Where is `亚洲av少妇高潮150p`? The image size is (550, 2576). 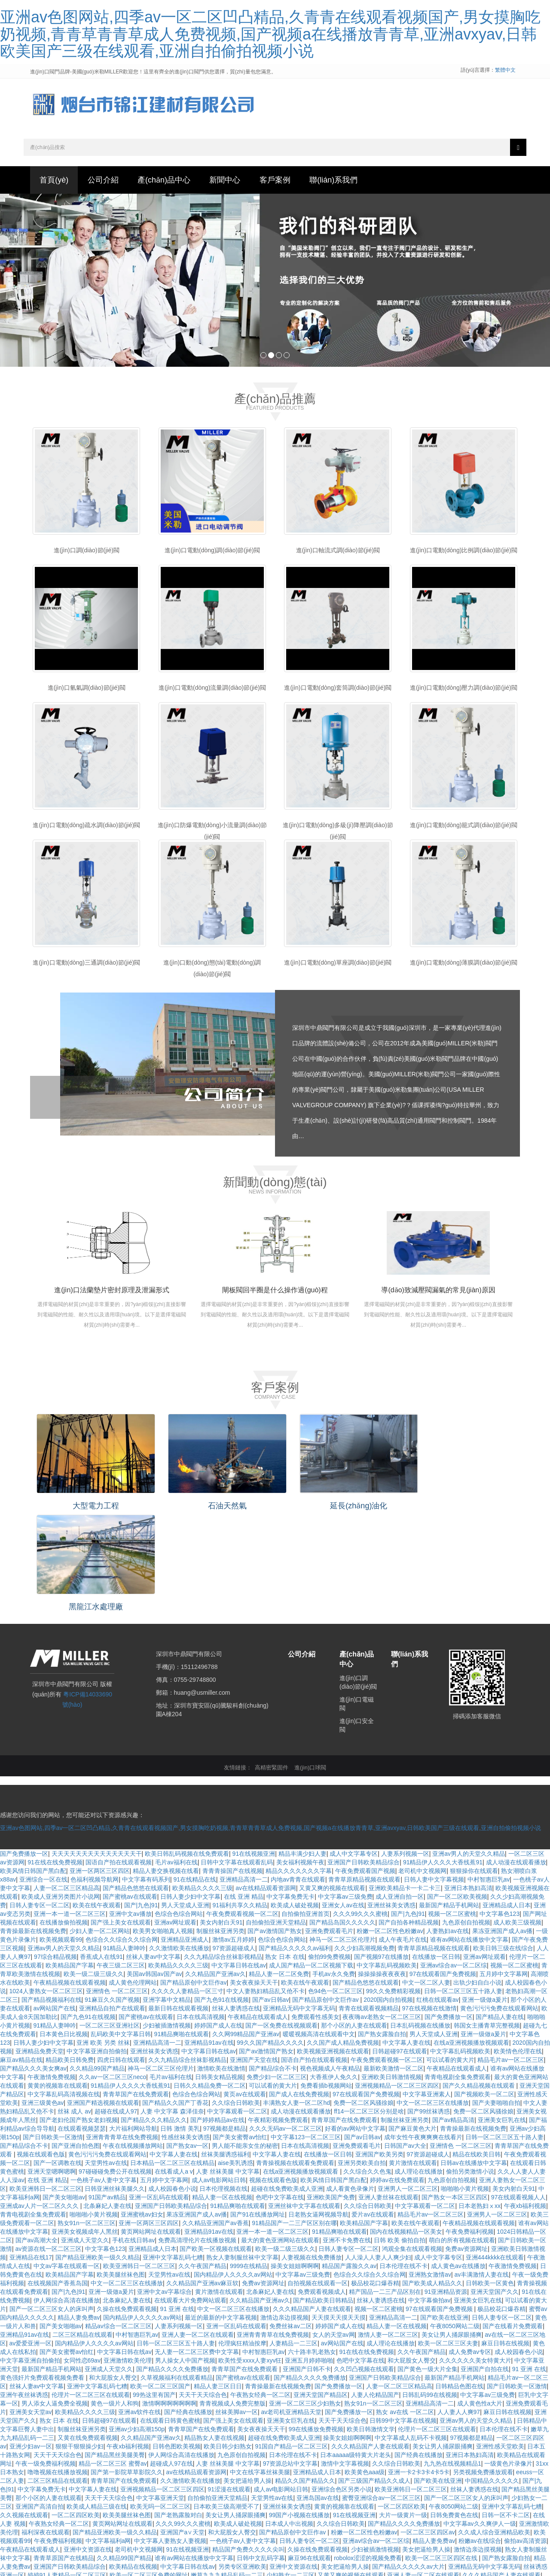
亚洲av少妇高潮150p is located at coordinates (137, 2322).